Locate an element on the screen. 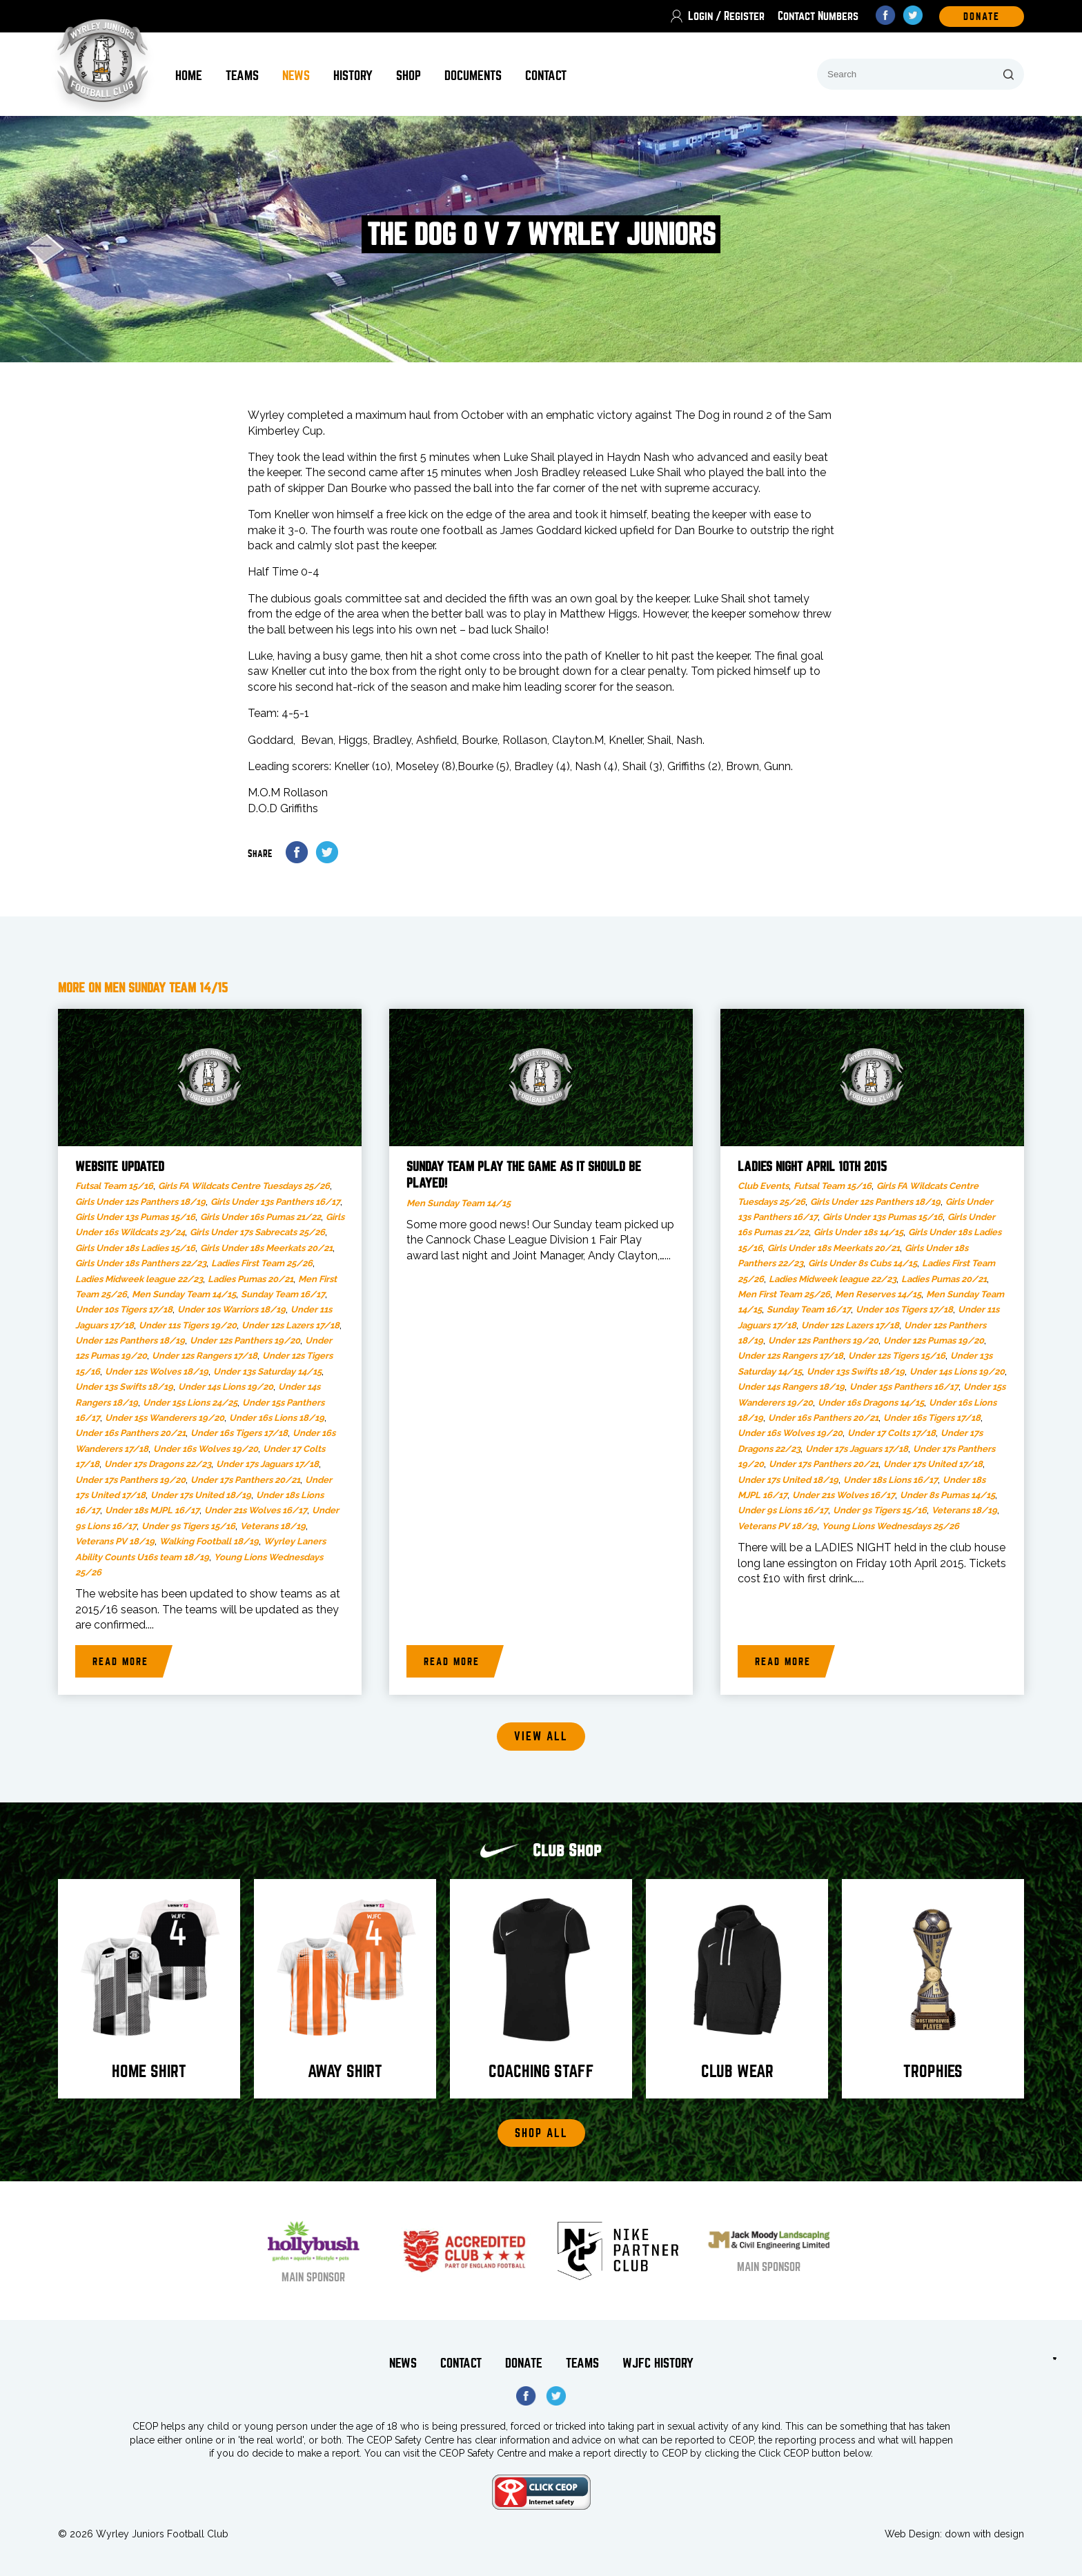 The width and height of the screenshot is (1082, 2576). Sunday Team 16/17 is located at coordinates (283, 1294).